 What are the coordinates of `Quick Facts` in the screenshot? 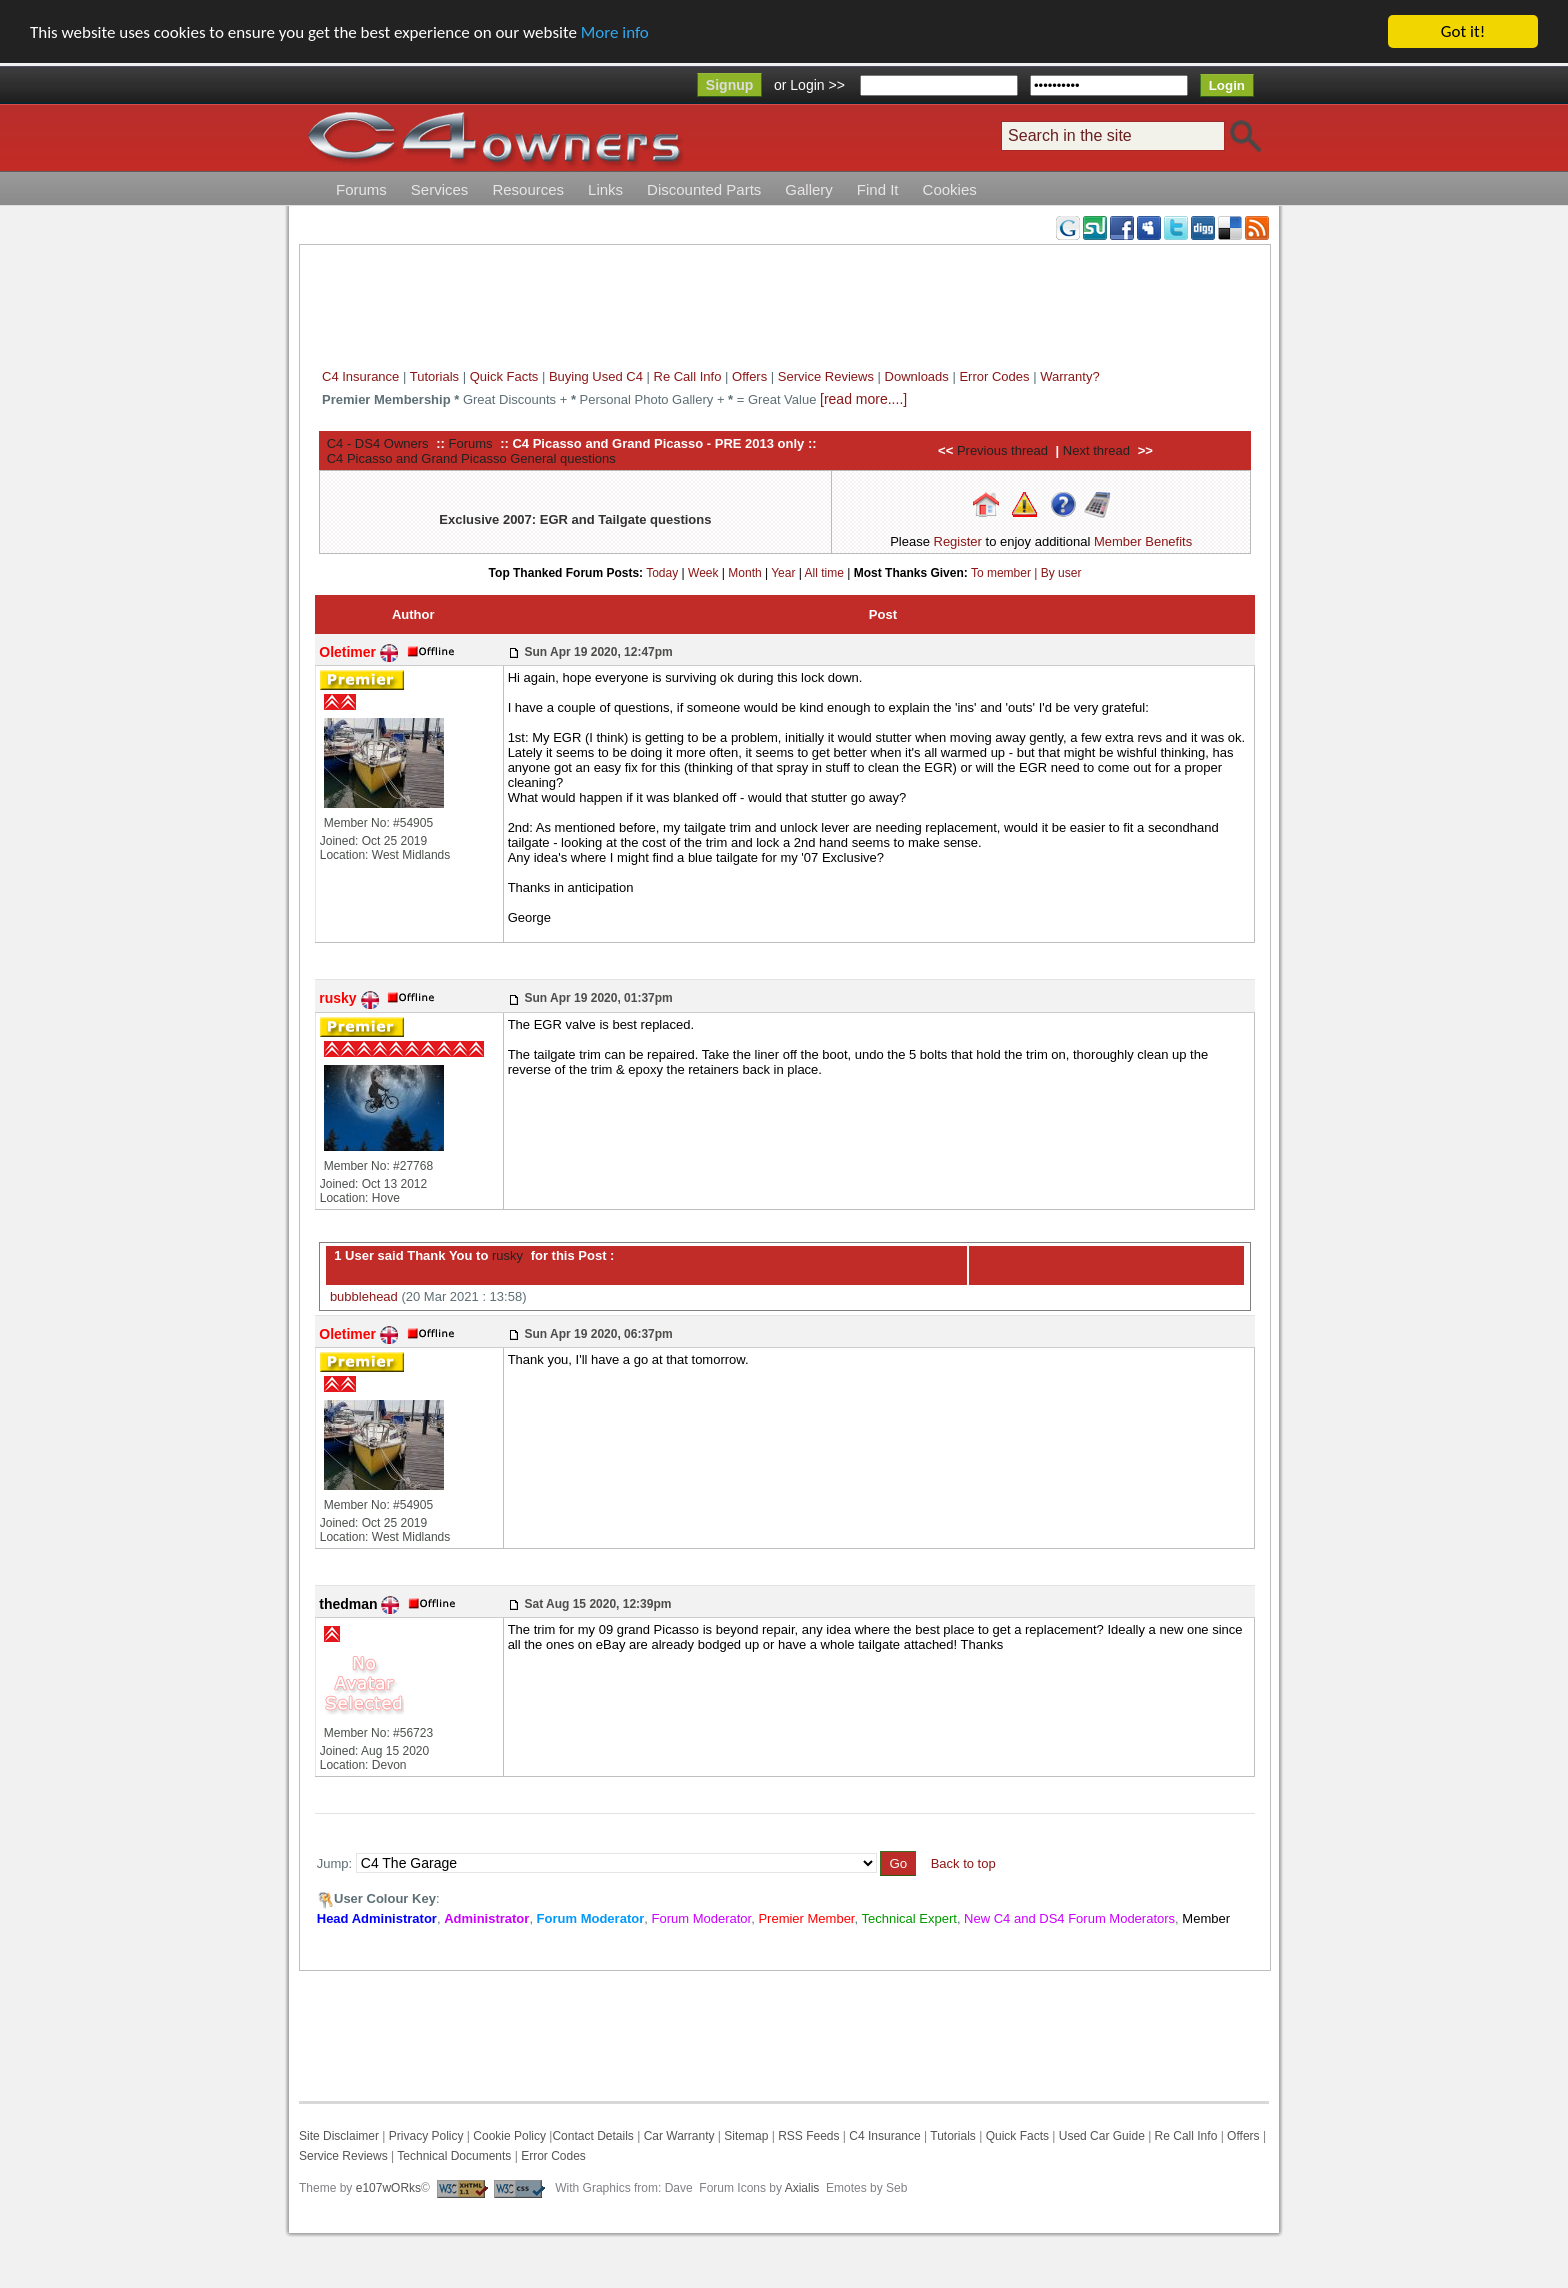 It's located at (506, 376).